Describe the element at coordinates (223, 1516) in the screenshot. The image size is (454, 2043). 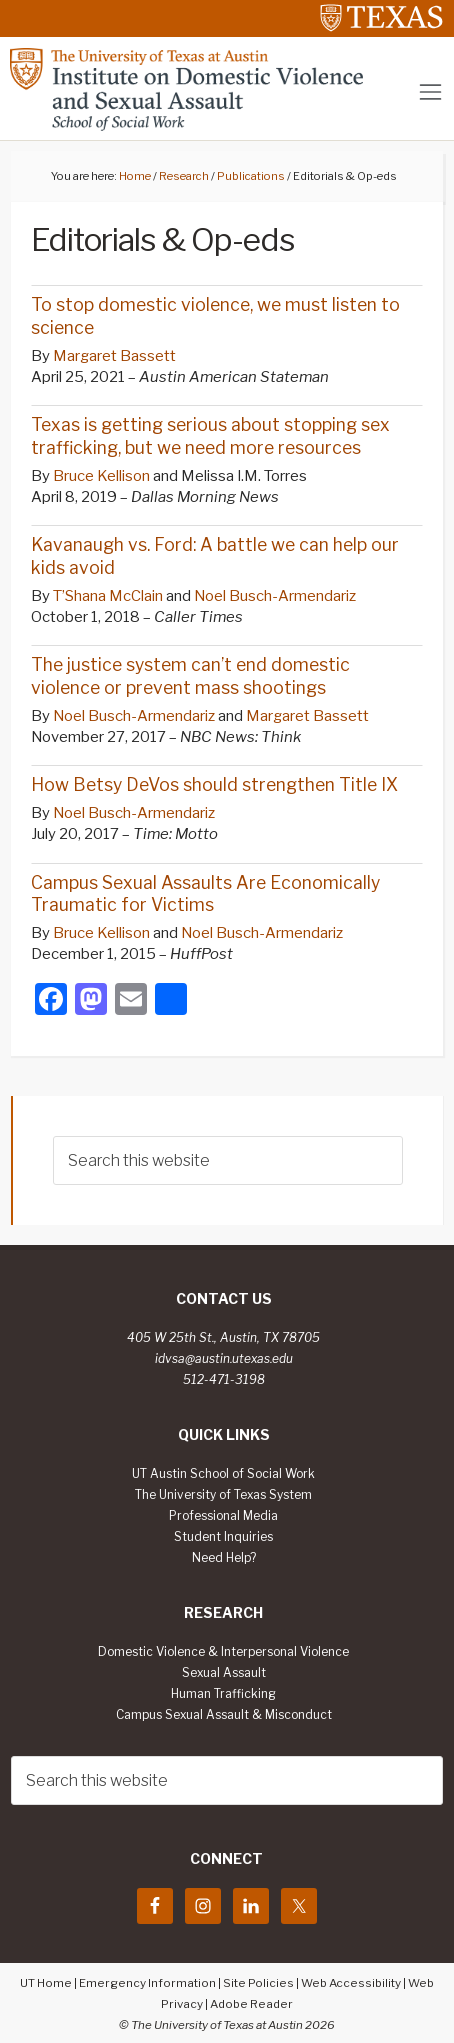
I see `Professional Media` at that location.